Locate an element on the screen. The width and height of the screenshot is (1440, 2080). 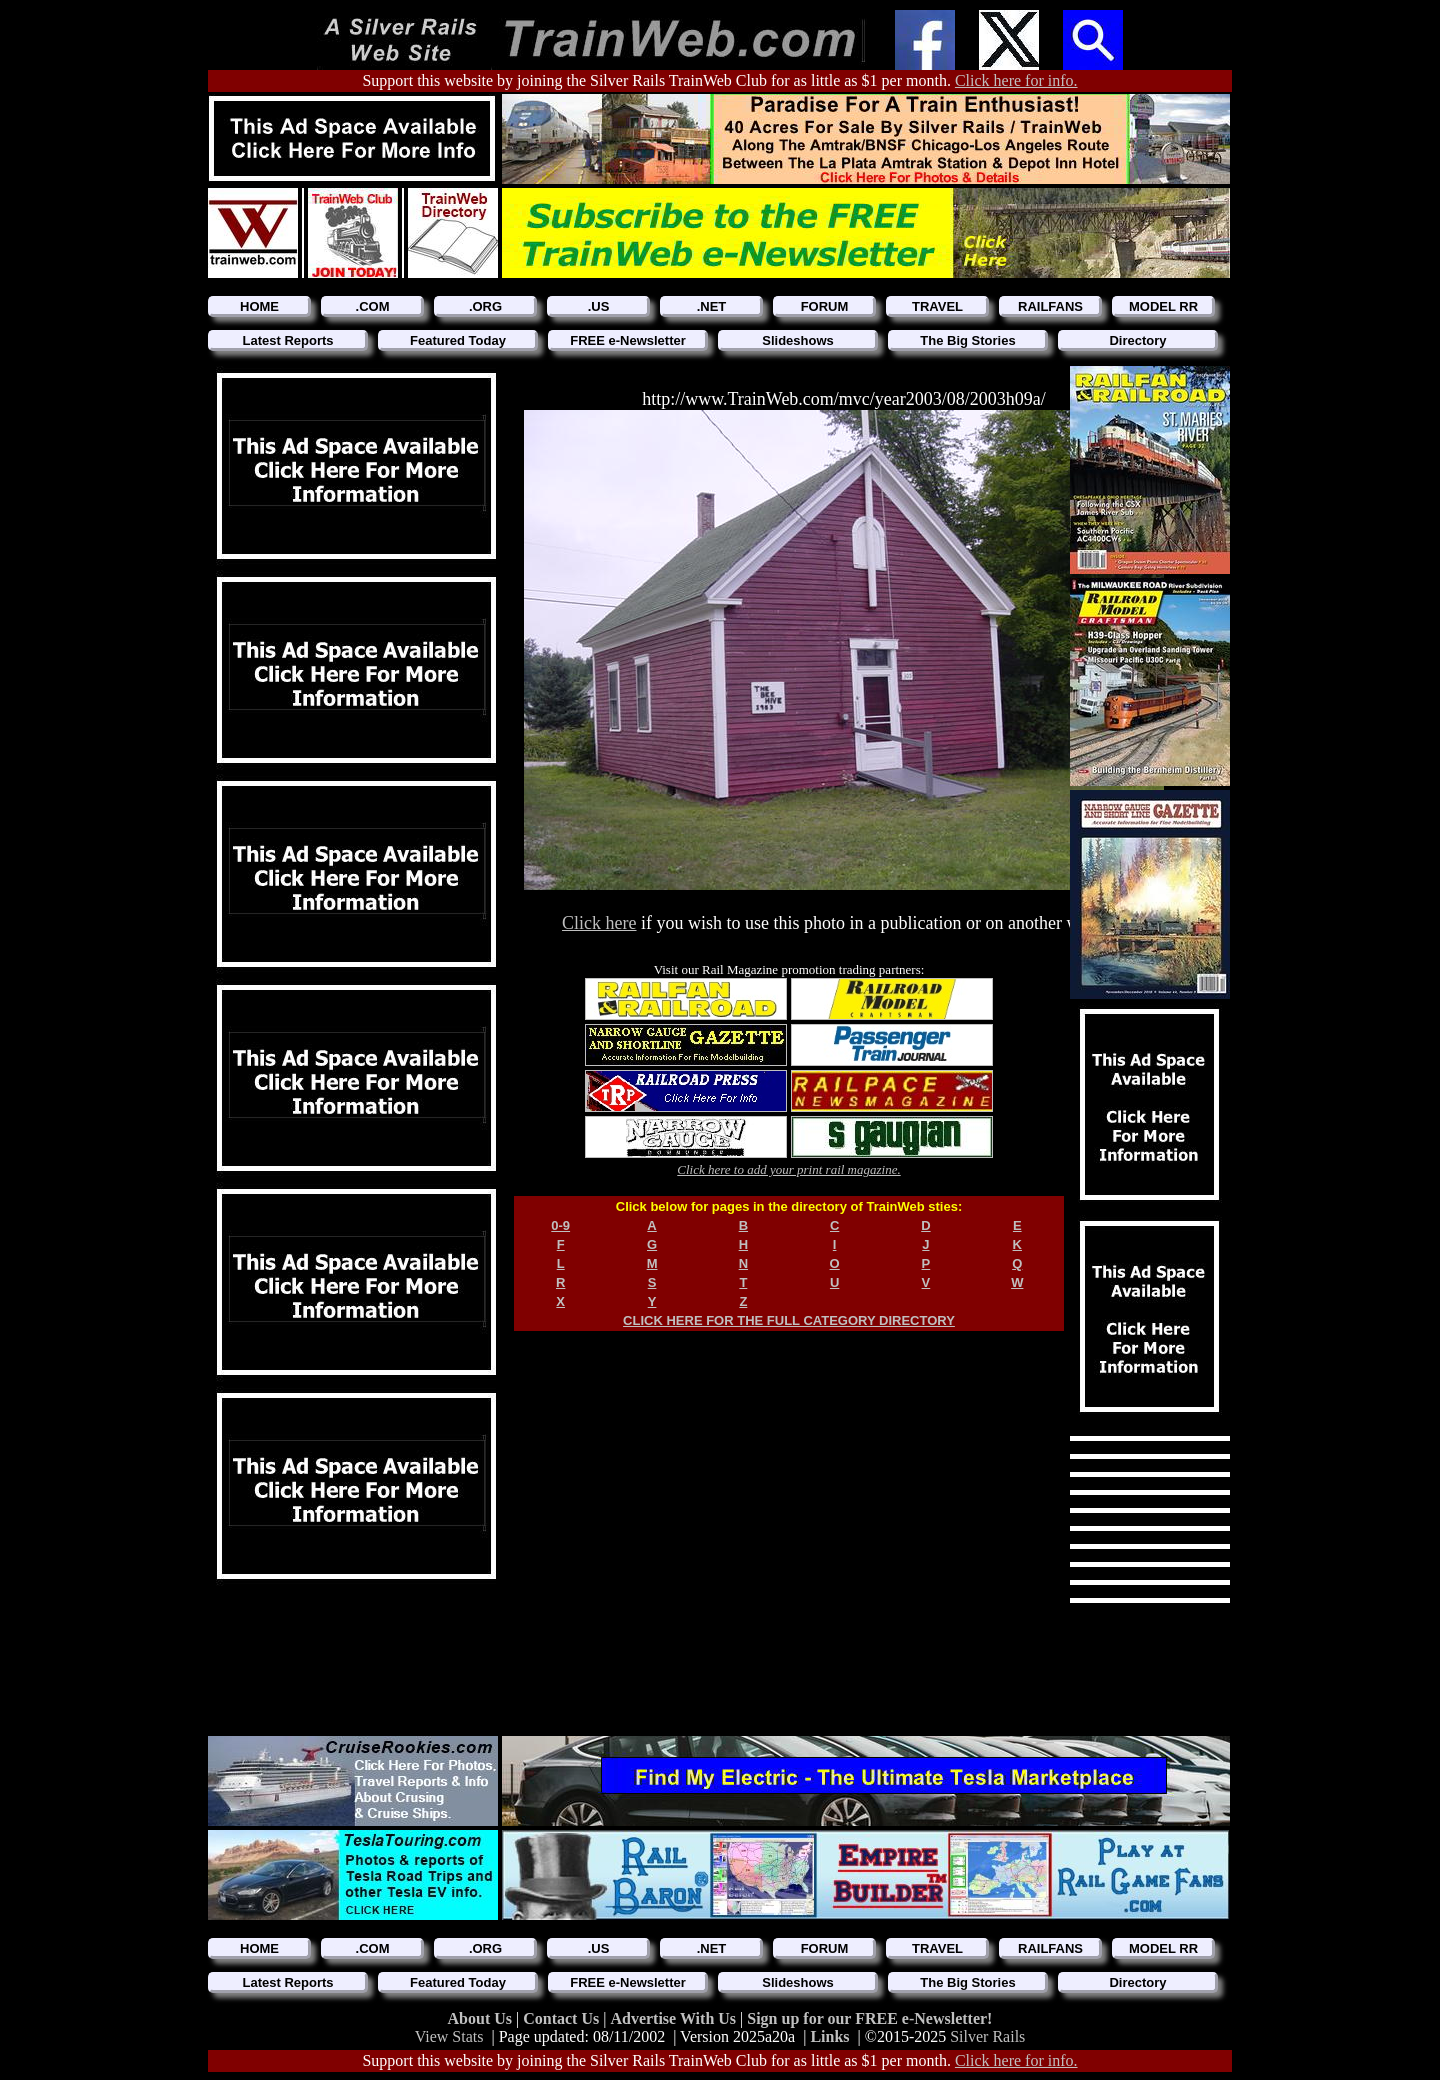
FORUM is located at coordinates (825, 306).